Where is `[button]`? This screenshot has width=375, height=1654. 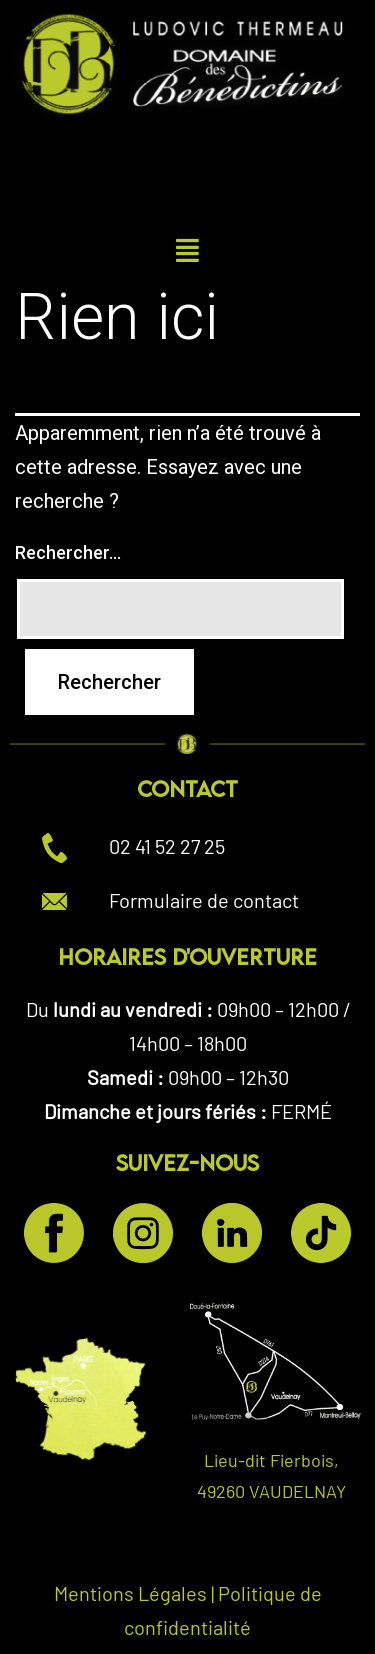
[button] is located at coordinates (187, 250).